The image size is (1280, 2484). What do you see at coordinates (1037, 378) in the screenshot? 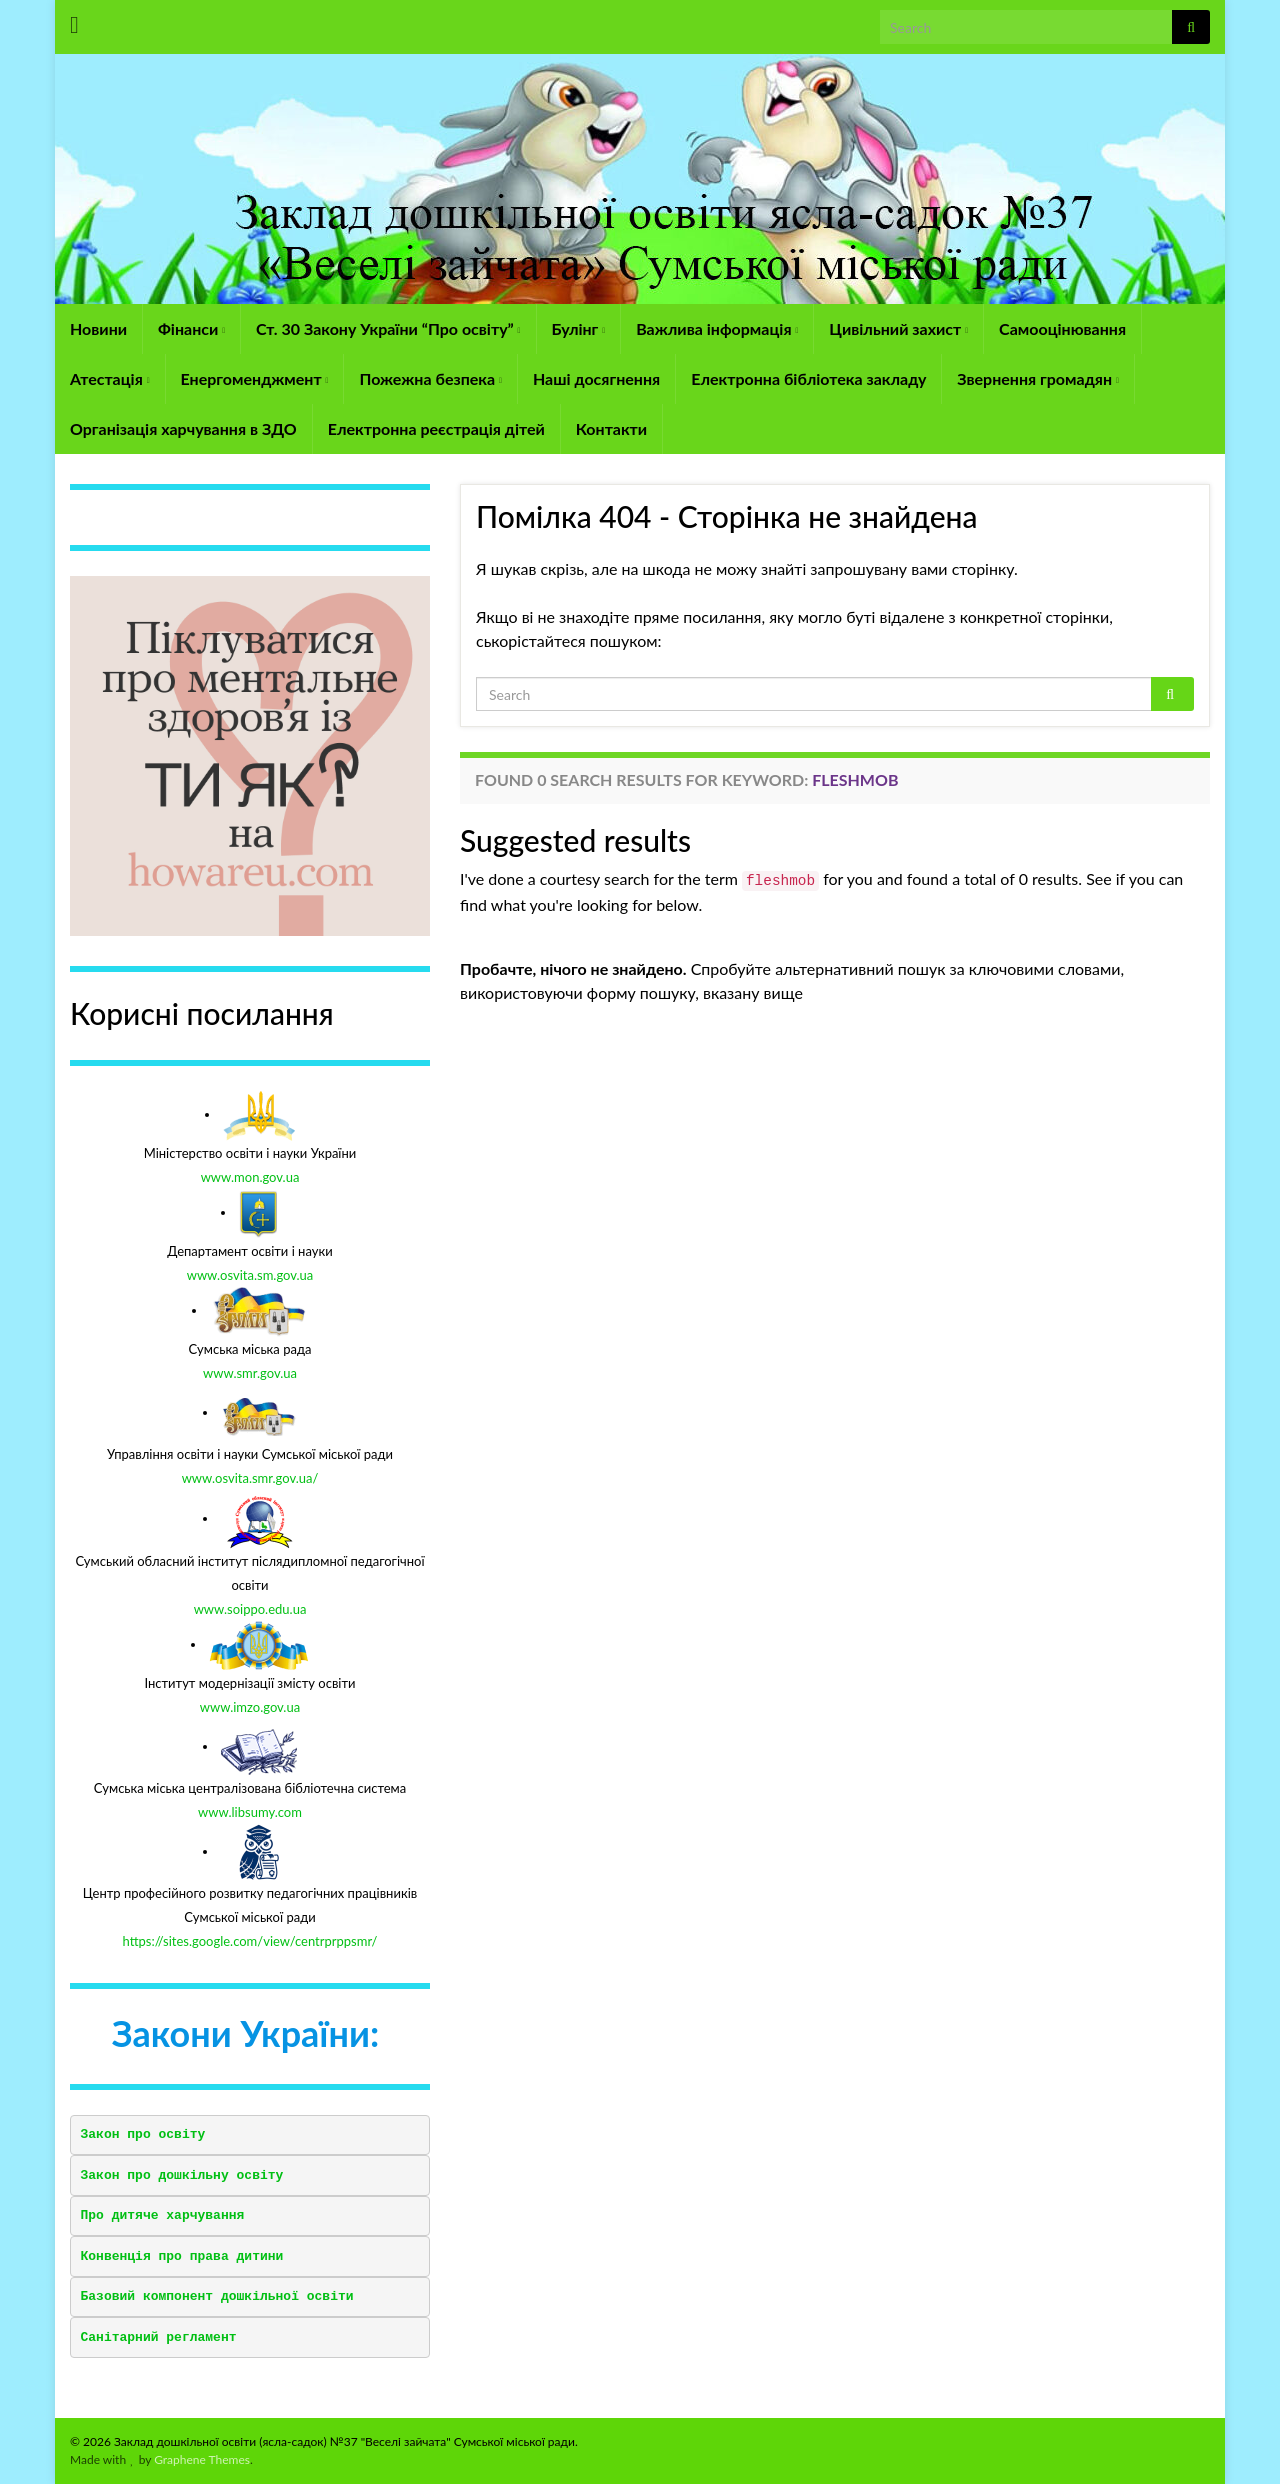
I see `Звернення громадян` at bounding box center [1037, 378].